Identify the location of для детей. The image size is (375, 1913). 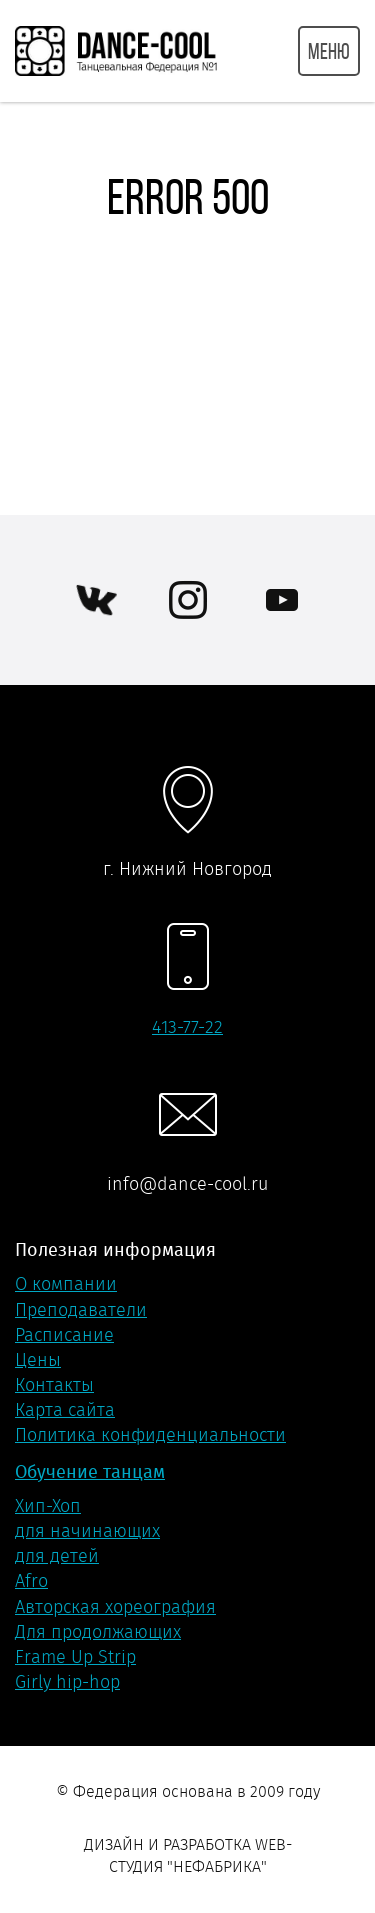
(57, 1556).